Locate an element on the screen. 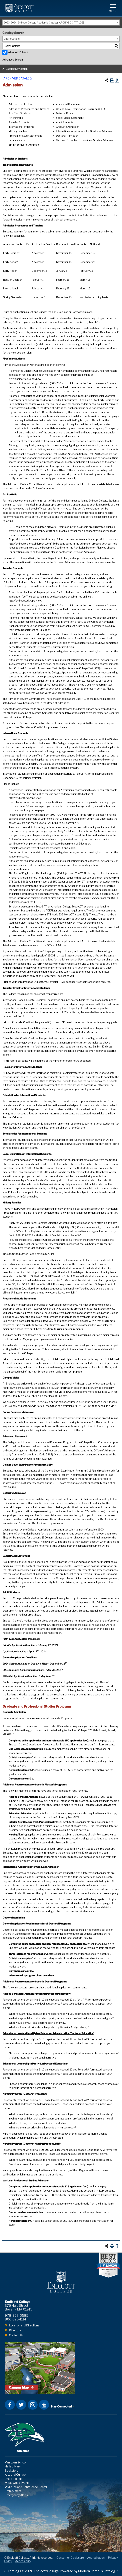 This screenshot has width=122, height=2576. 800-325-1114 is located at coordinates (15, 2319).